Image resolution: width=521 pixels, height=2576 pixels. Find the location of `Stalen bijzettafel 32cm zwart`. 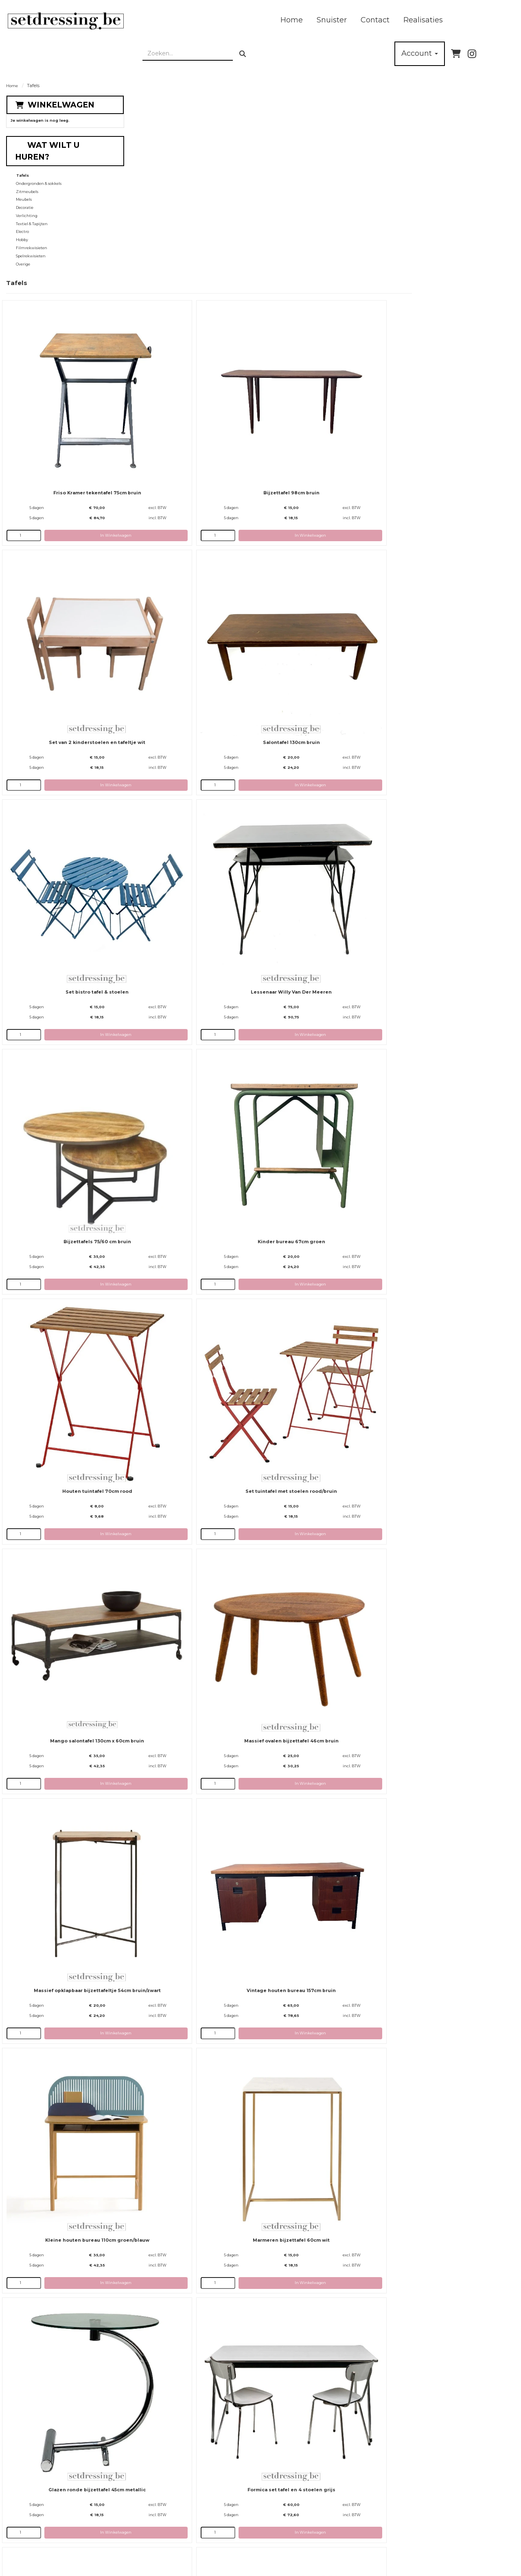

Stalen bijzettafel 32cm zwart is located at coordinates (443, 1499).